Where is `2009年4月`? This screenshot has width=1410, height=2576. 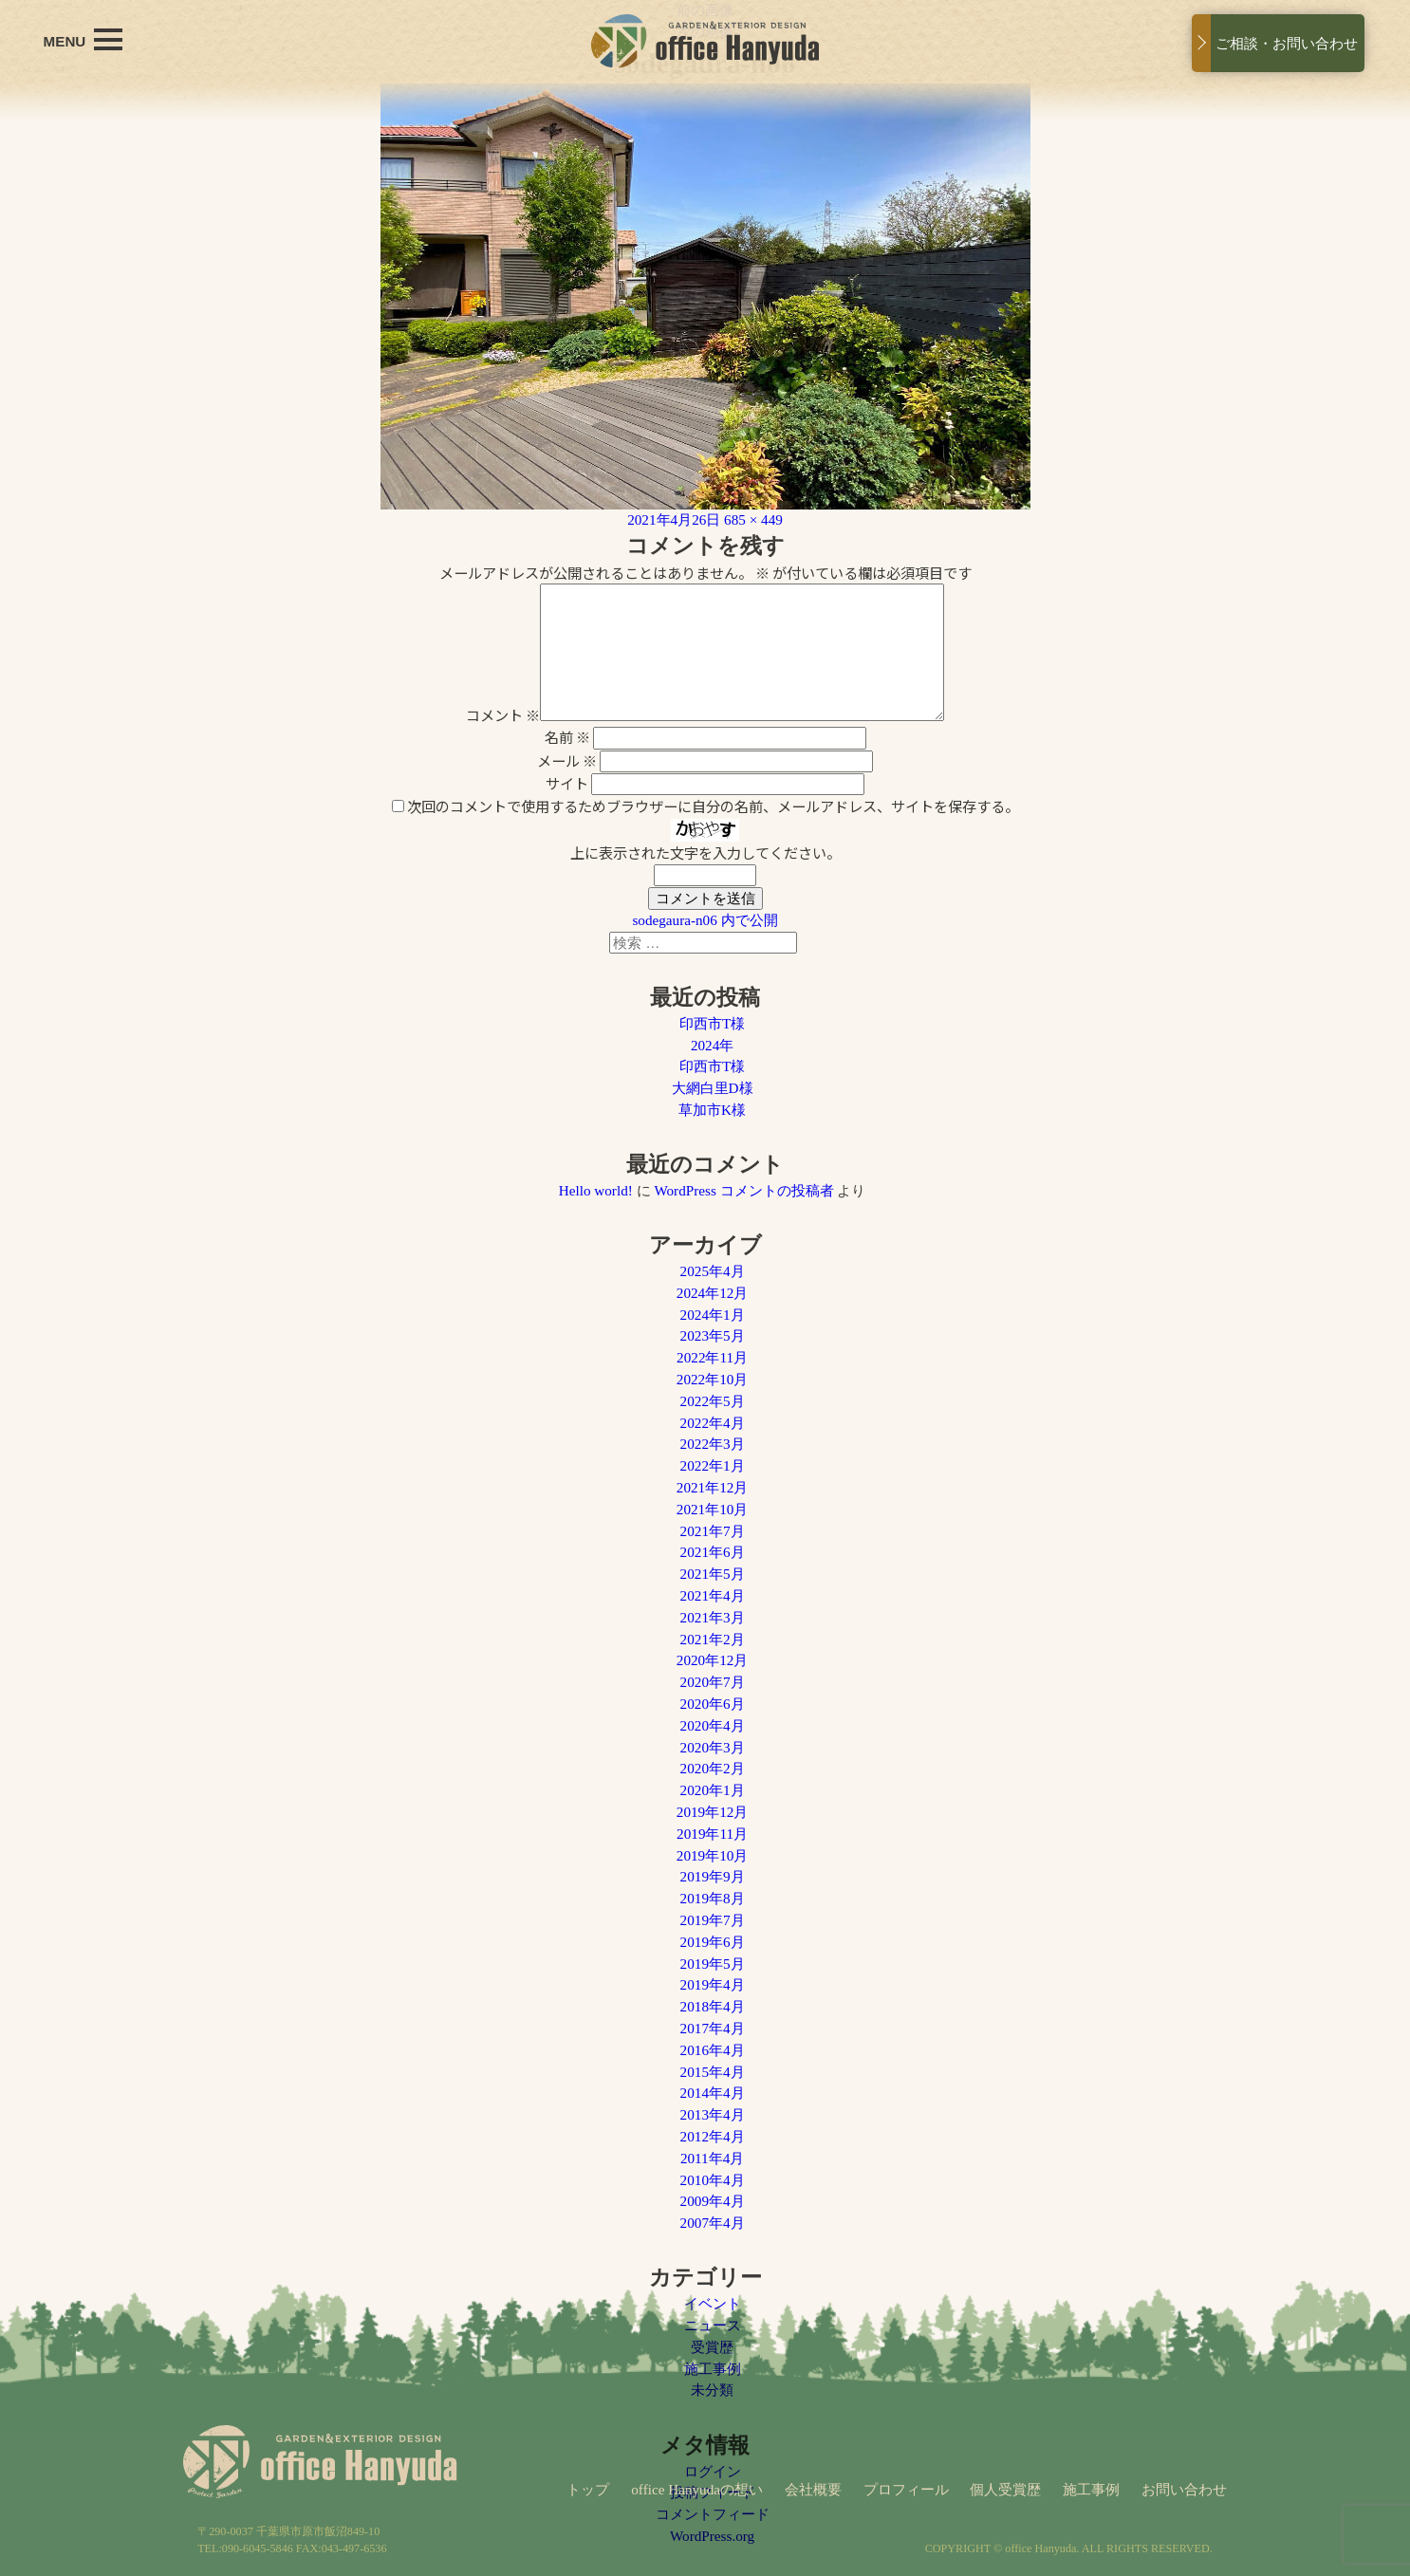 2009年4月 is located at coordinates (712, 2201).